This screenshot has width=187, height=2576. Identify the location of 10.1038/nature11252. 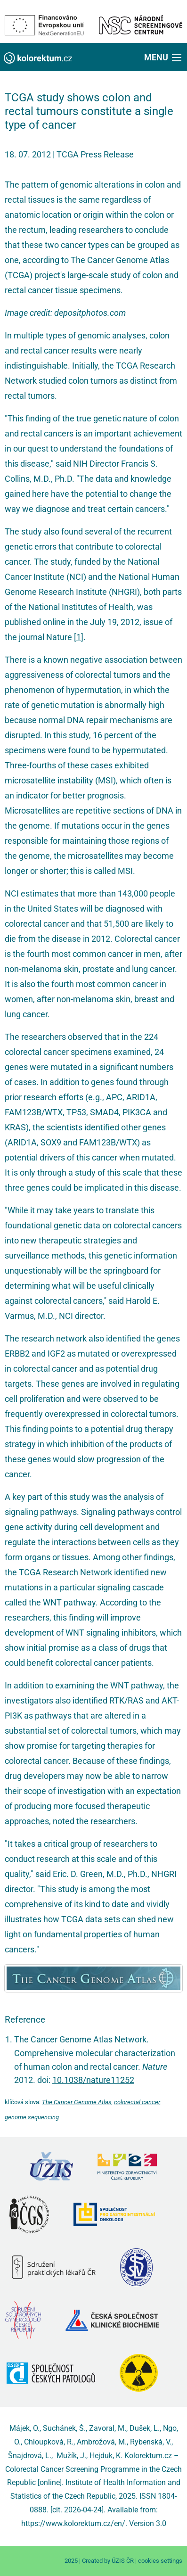
(93, 2080).